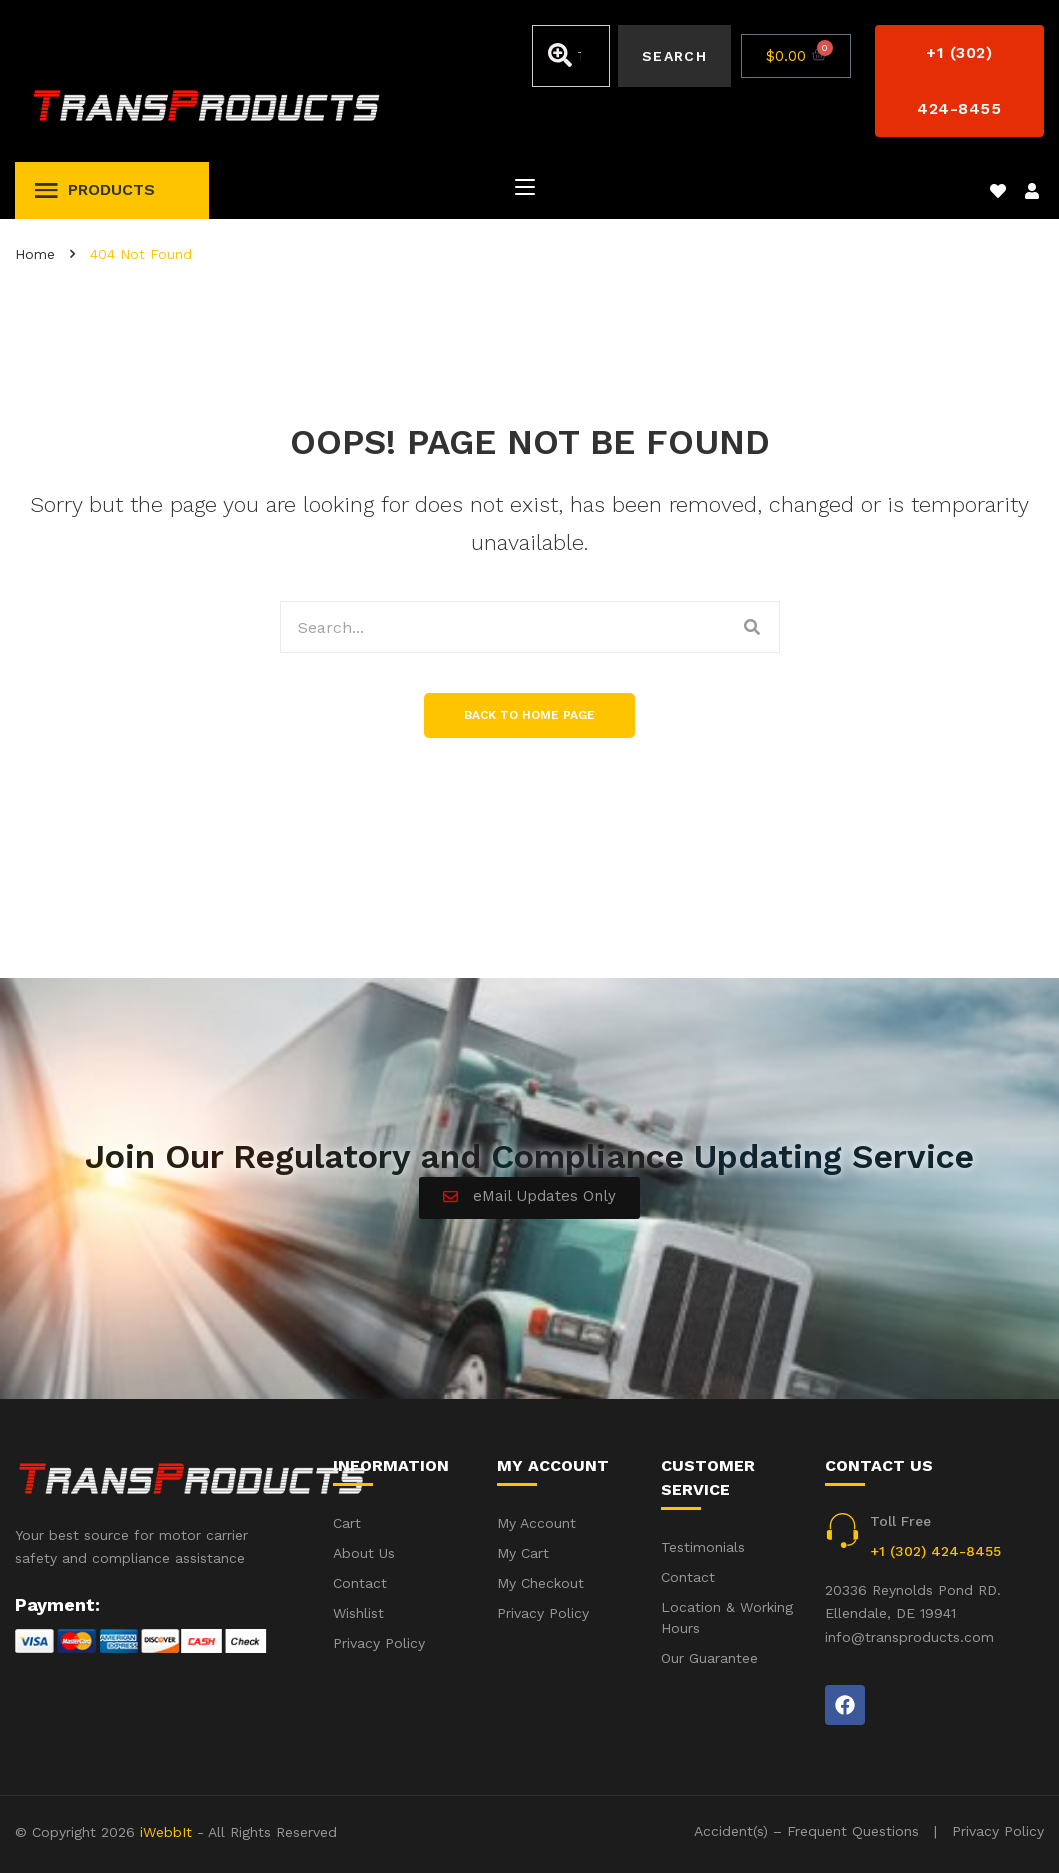  What do you see at coordinates (166, 1832) in the screenshot?
I see `iWebbIt` at bounding box center [166, 1832].